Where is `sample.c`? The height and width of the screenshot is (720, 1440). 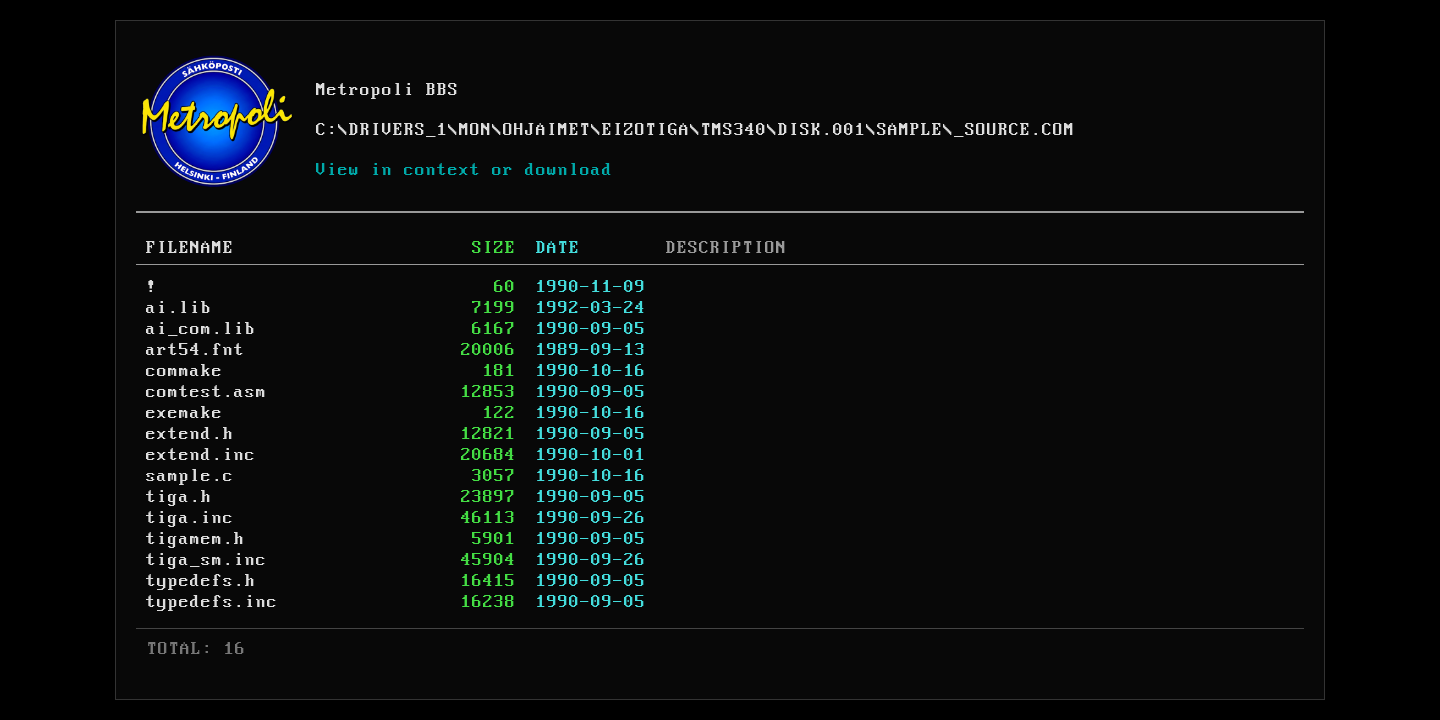 sample.c is located at coordinates (190, 476).